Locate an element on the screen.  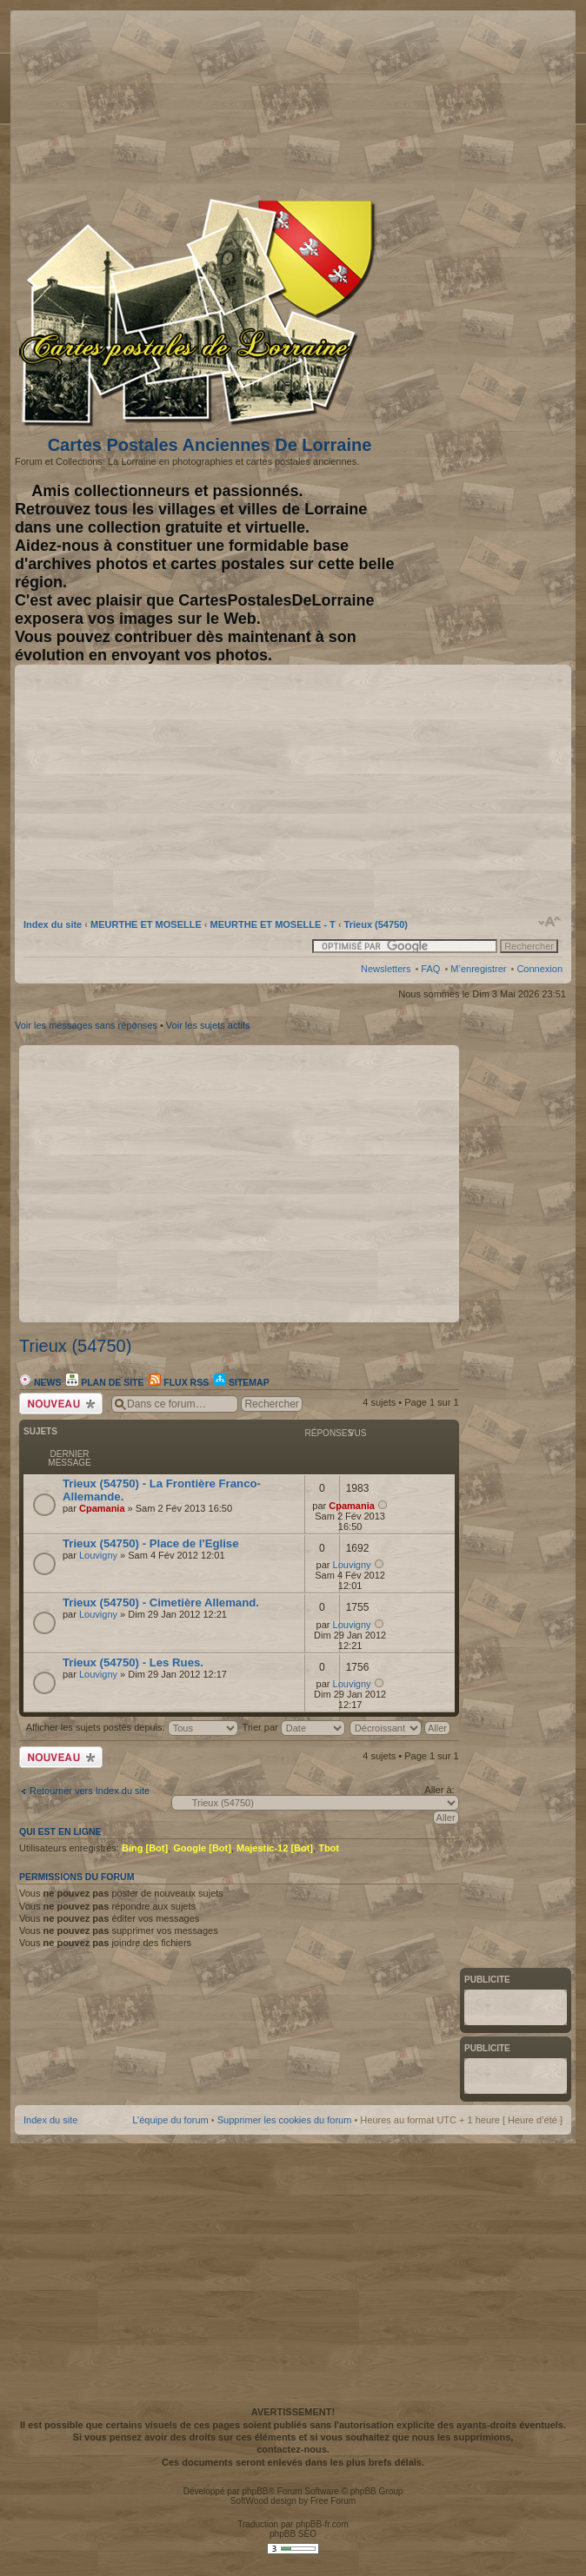
Sitemap is located at coordinates (242, 1382).